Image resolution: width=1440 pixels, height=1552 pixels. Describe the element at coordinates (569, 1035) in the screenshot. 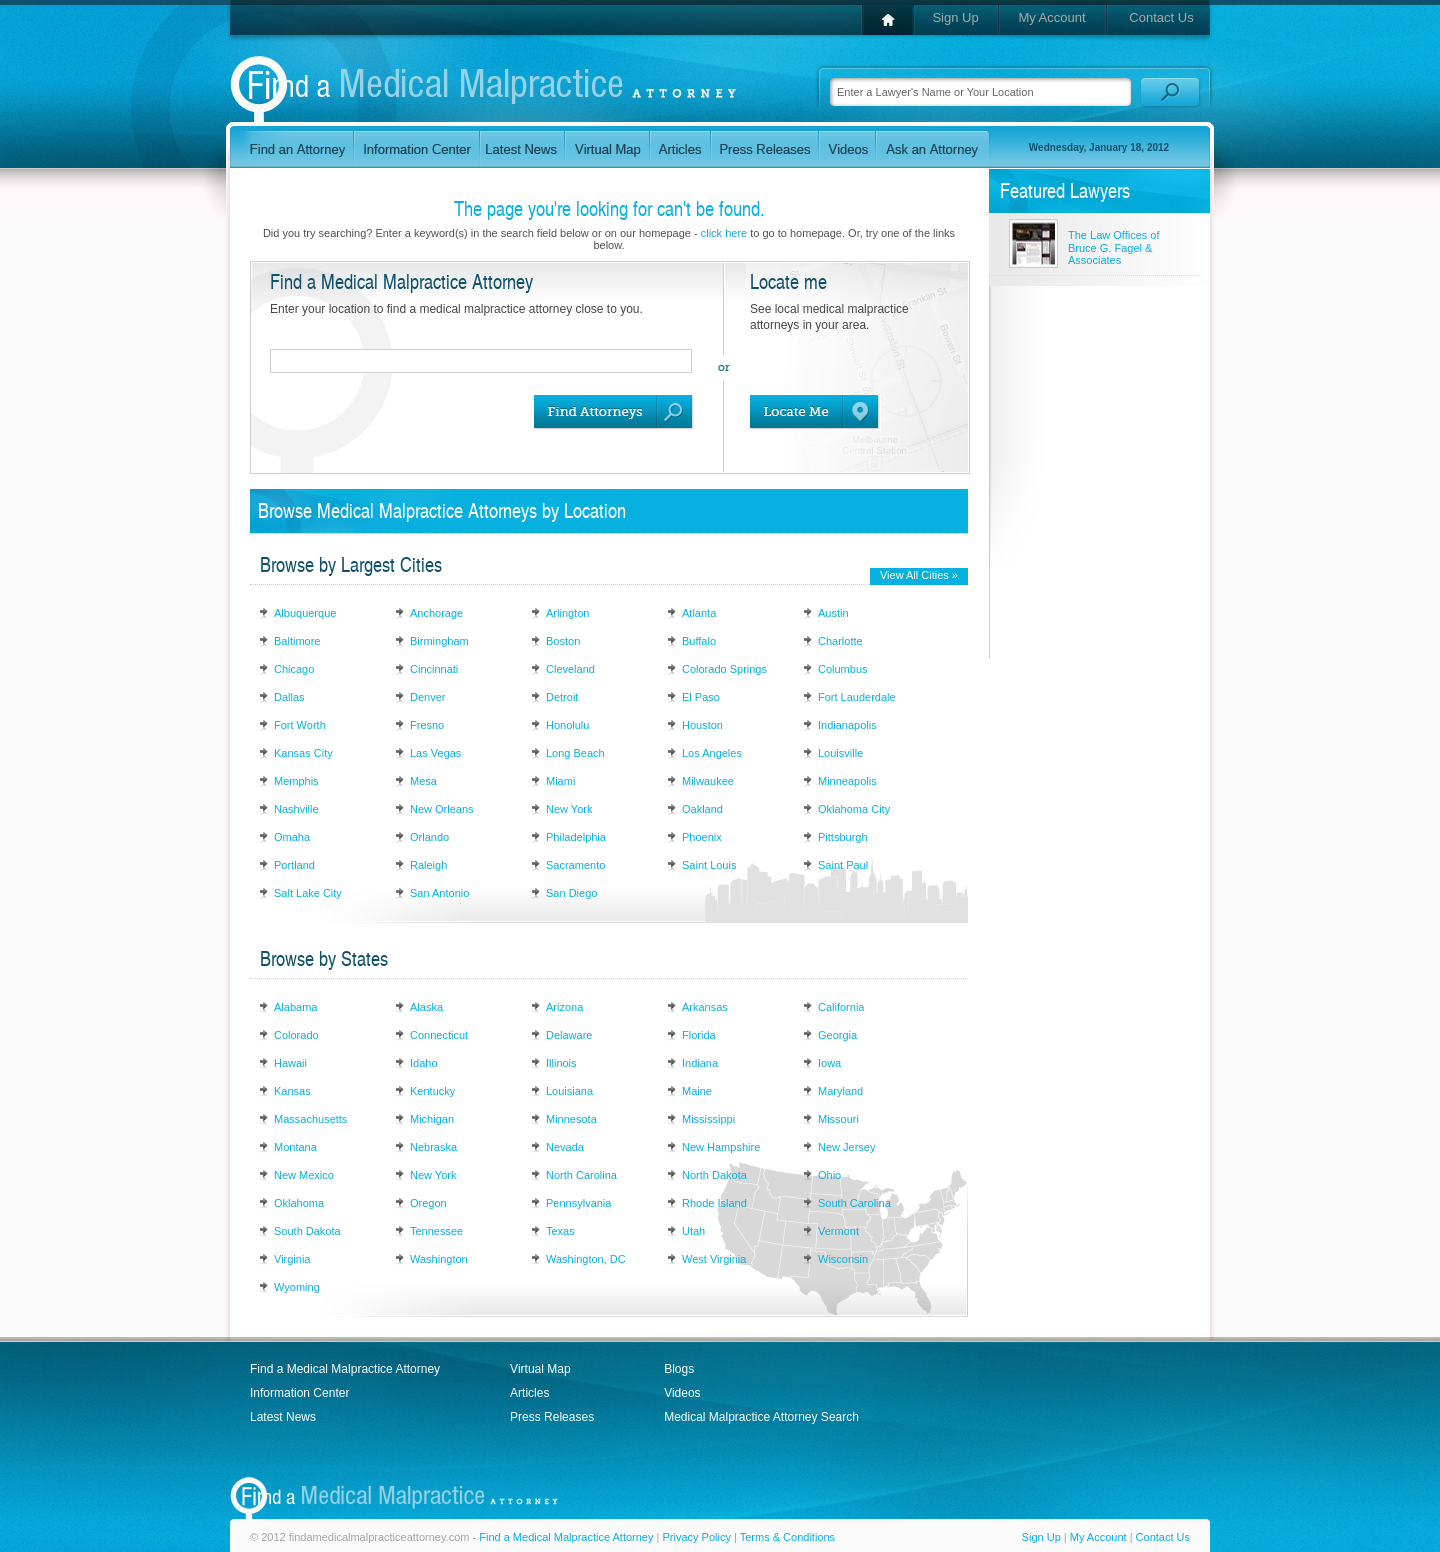

I see `Delaware` at that location.